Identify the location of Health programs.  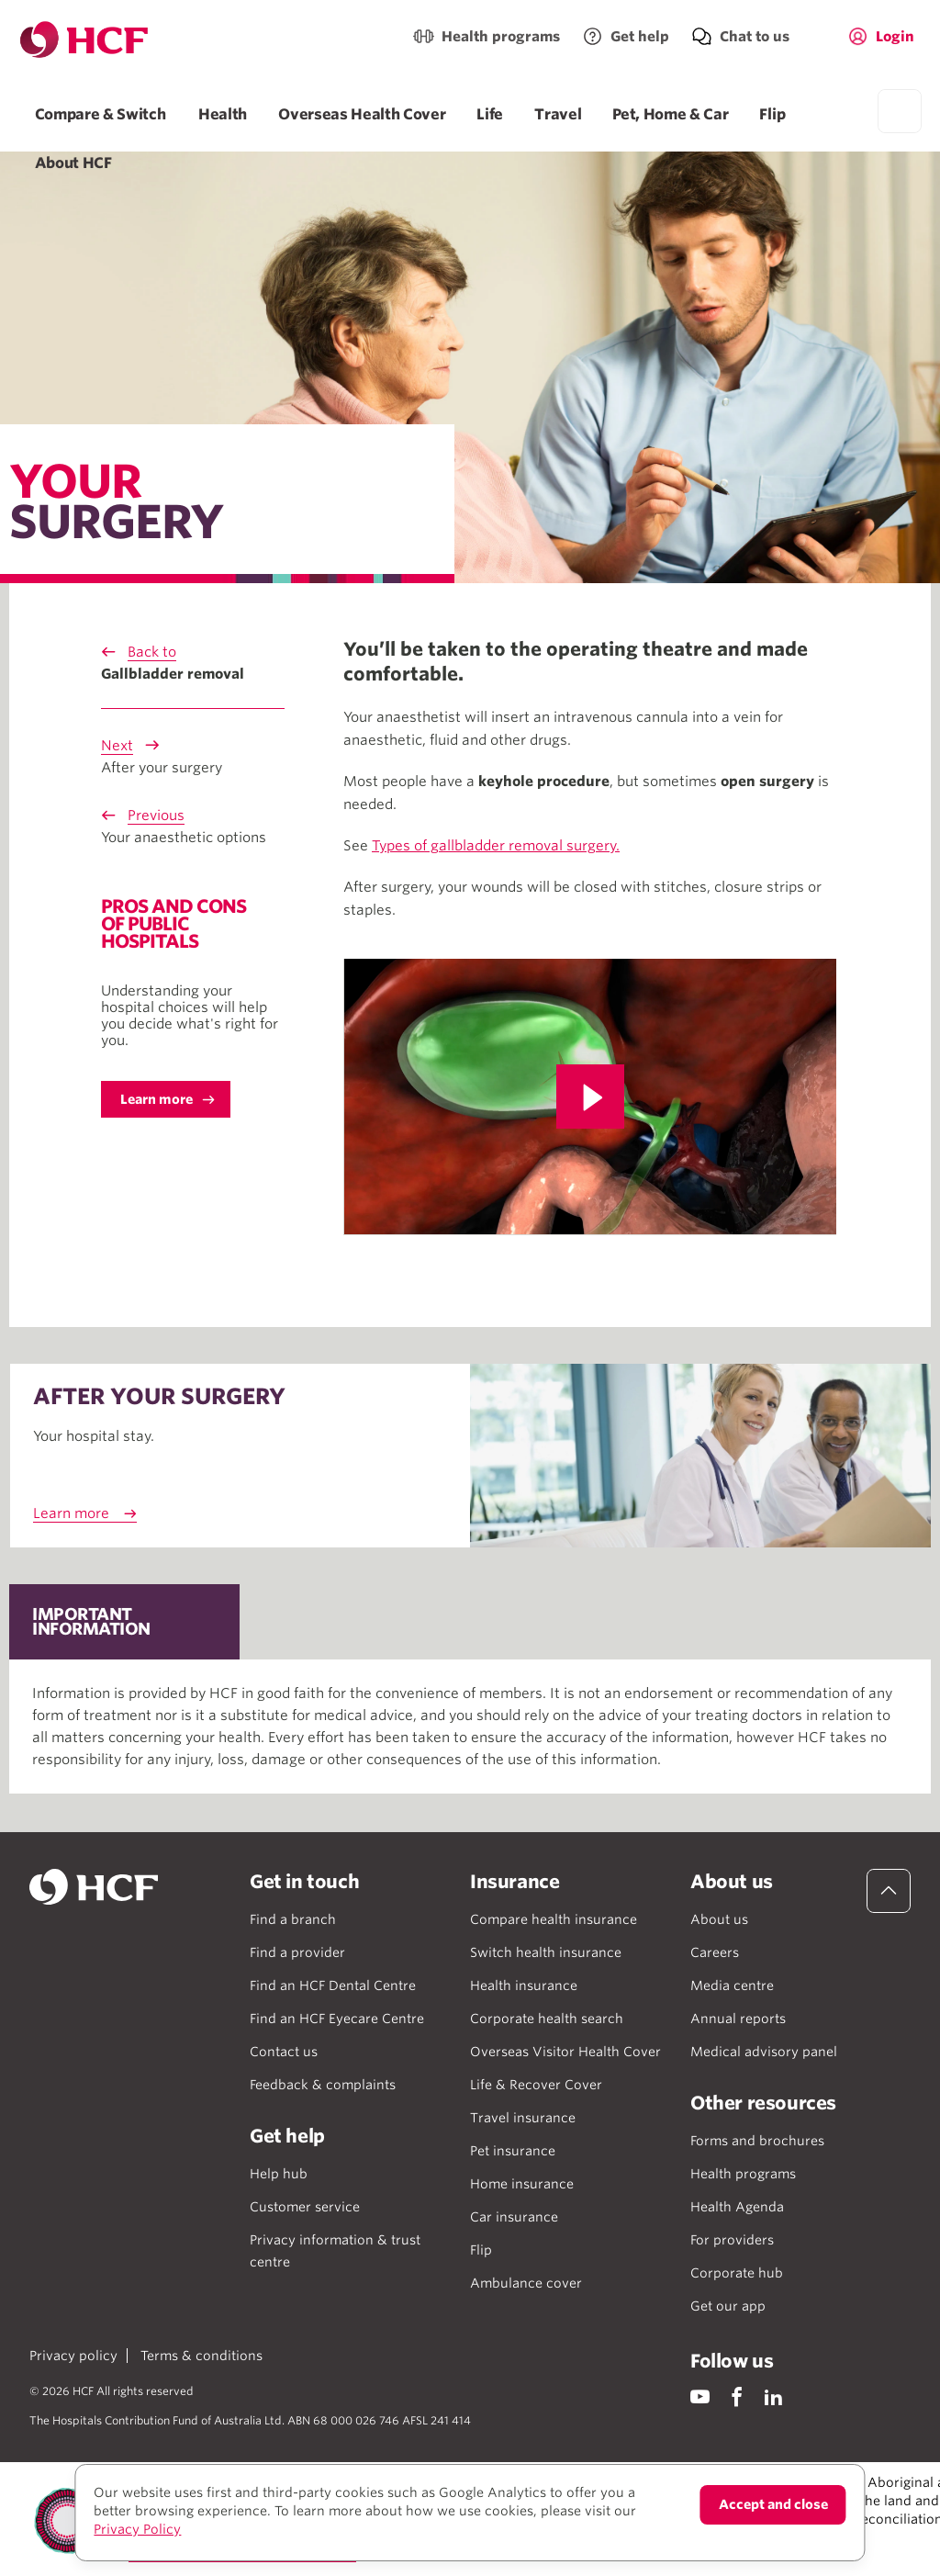
(501, 36).